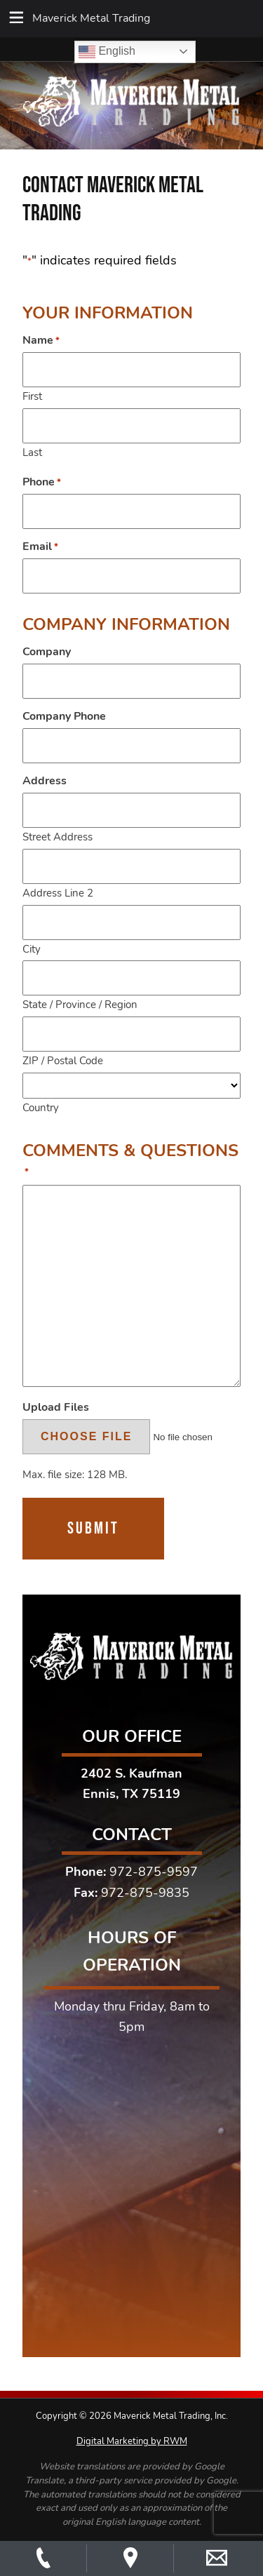  What do you see at coordinates (32, 452) in the screenshot?
I see `Last` at bounding box center [32, 452].